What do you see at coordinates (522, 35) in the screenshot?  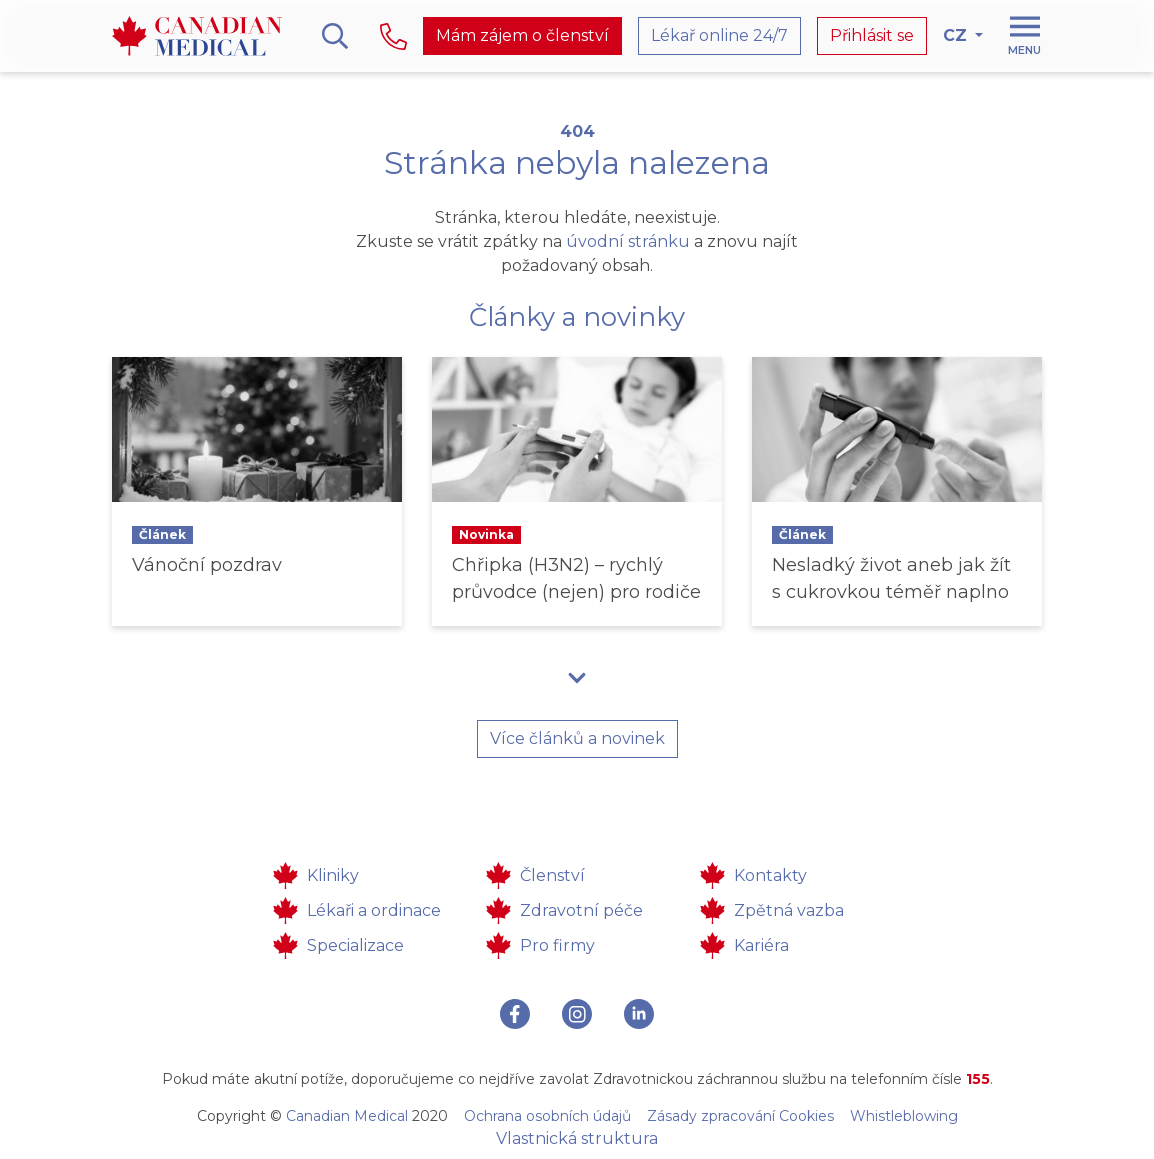 I see `Mám zájem o členství` at bounding box center [522, 35].